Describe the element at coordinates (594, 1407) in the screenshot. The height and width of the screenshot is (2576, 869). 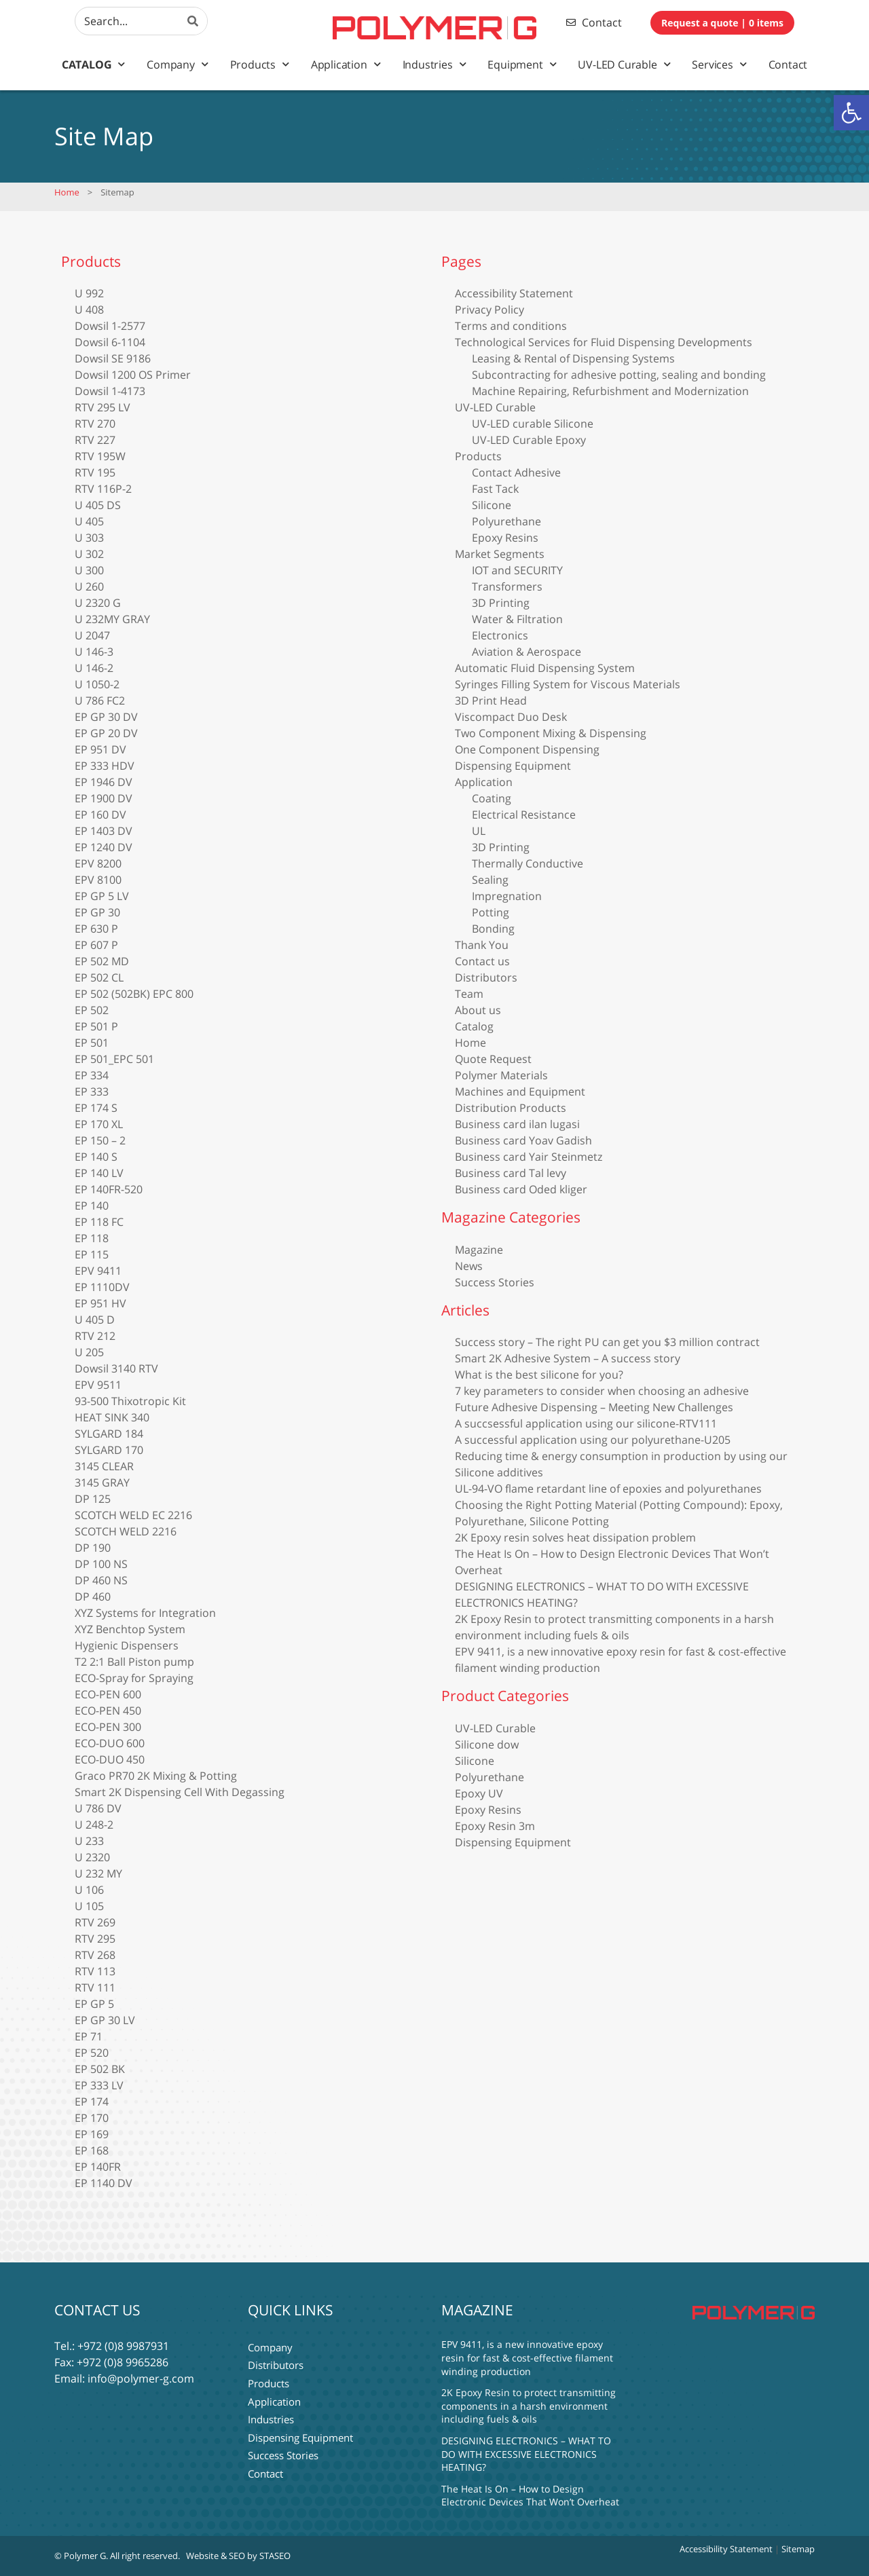
I see `Future Adhesive Dispensing – Meeting New Challenges` at that location.